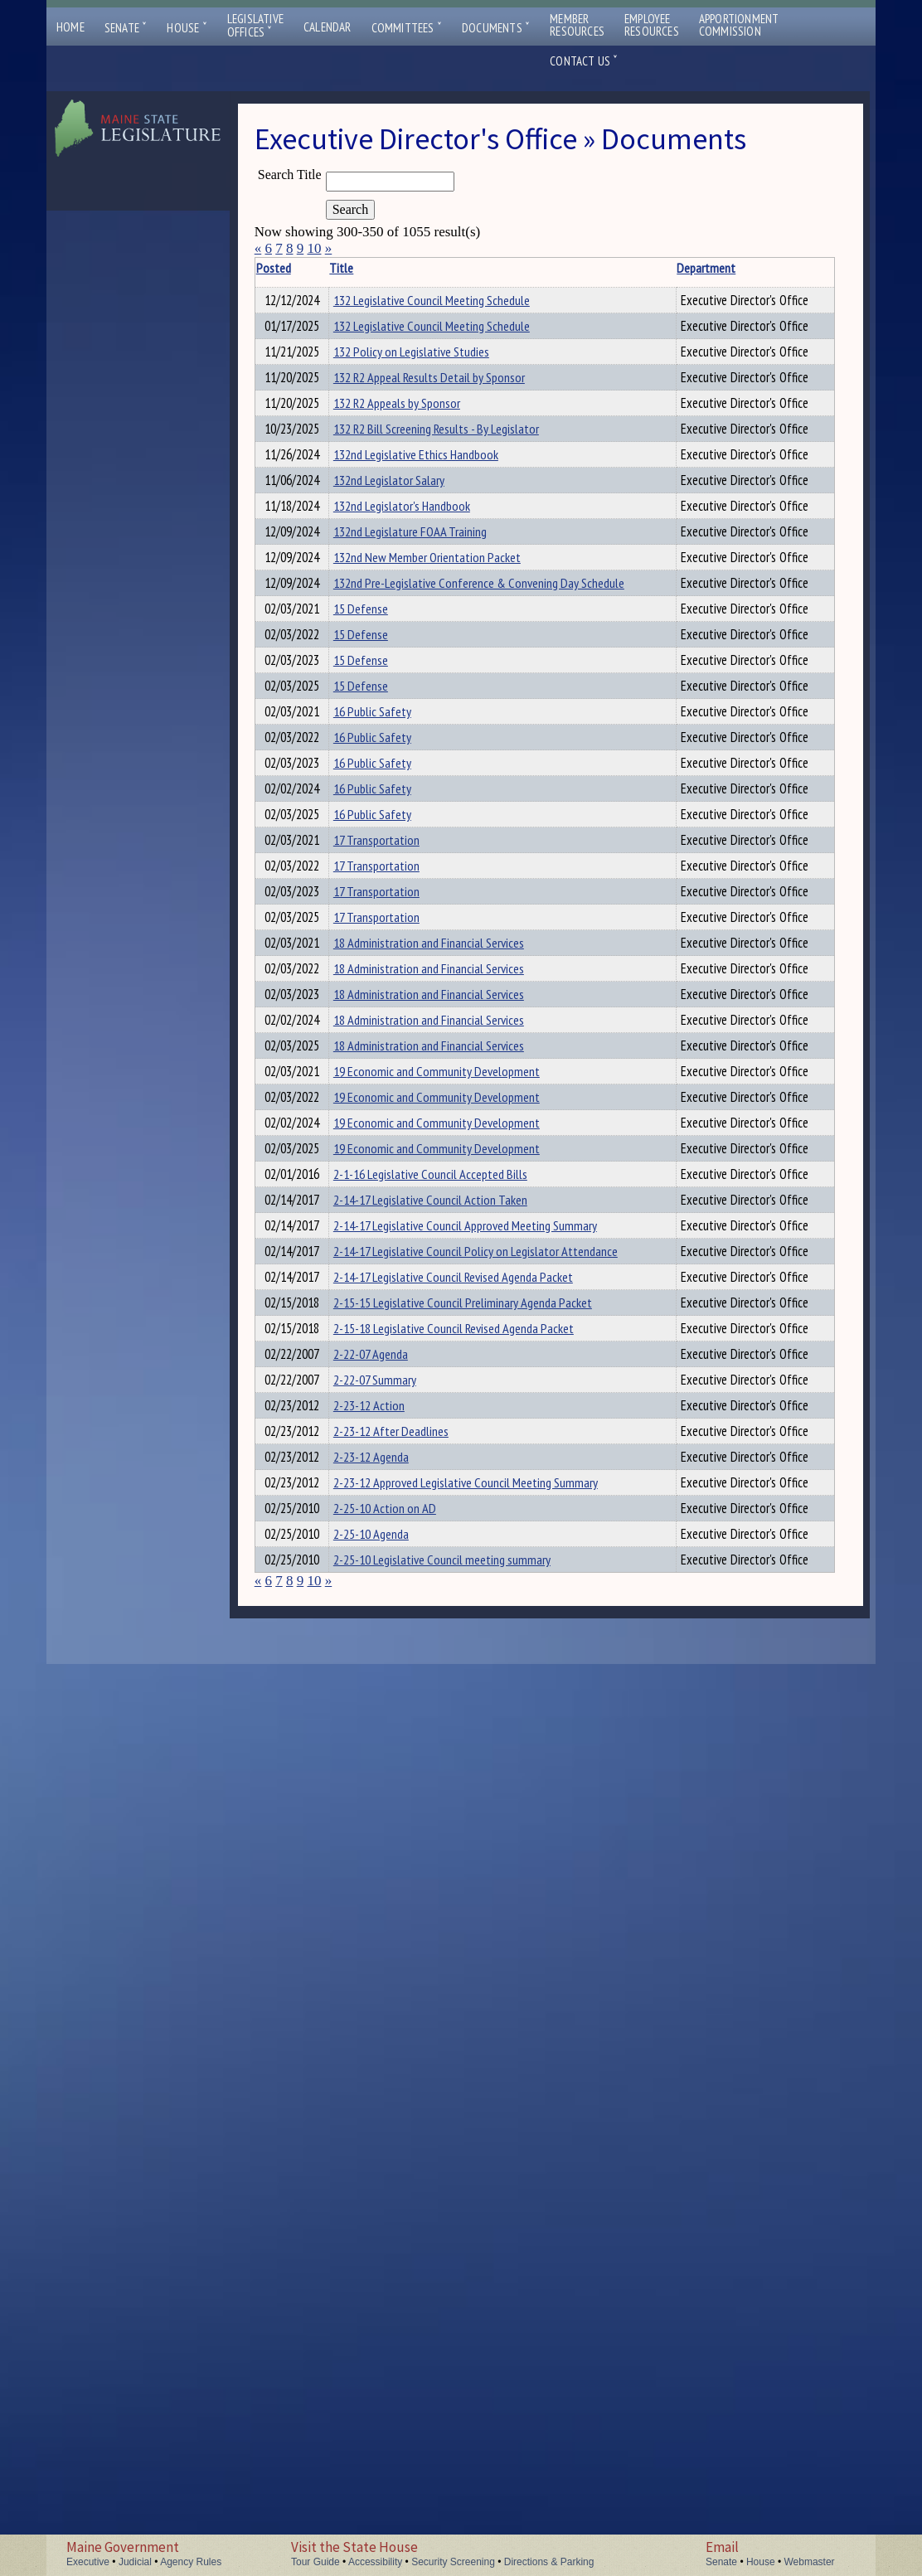 The height and width of the screenshot is (2576, 922). Describe the element at coordinates (406, 28) in the screenshot. I see `Committees` at that location.